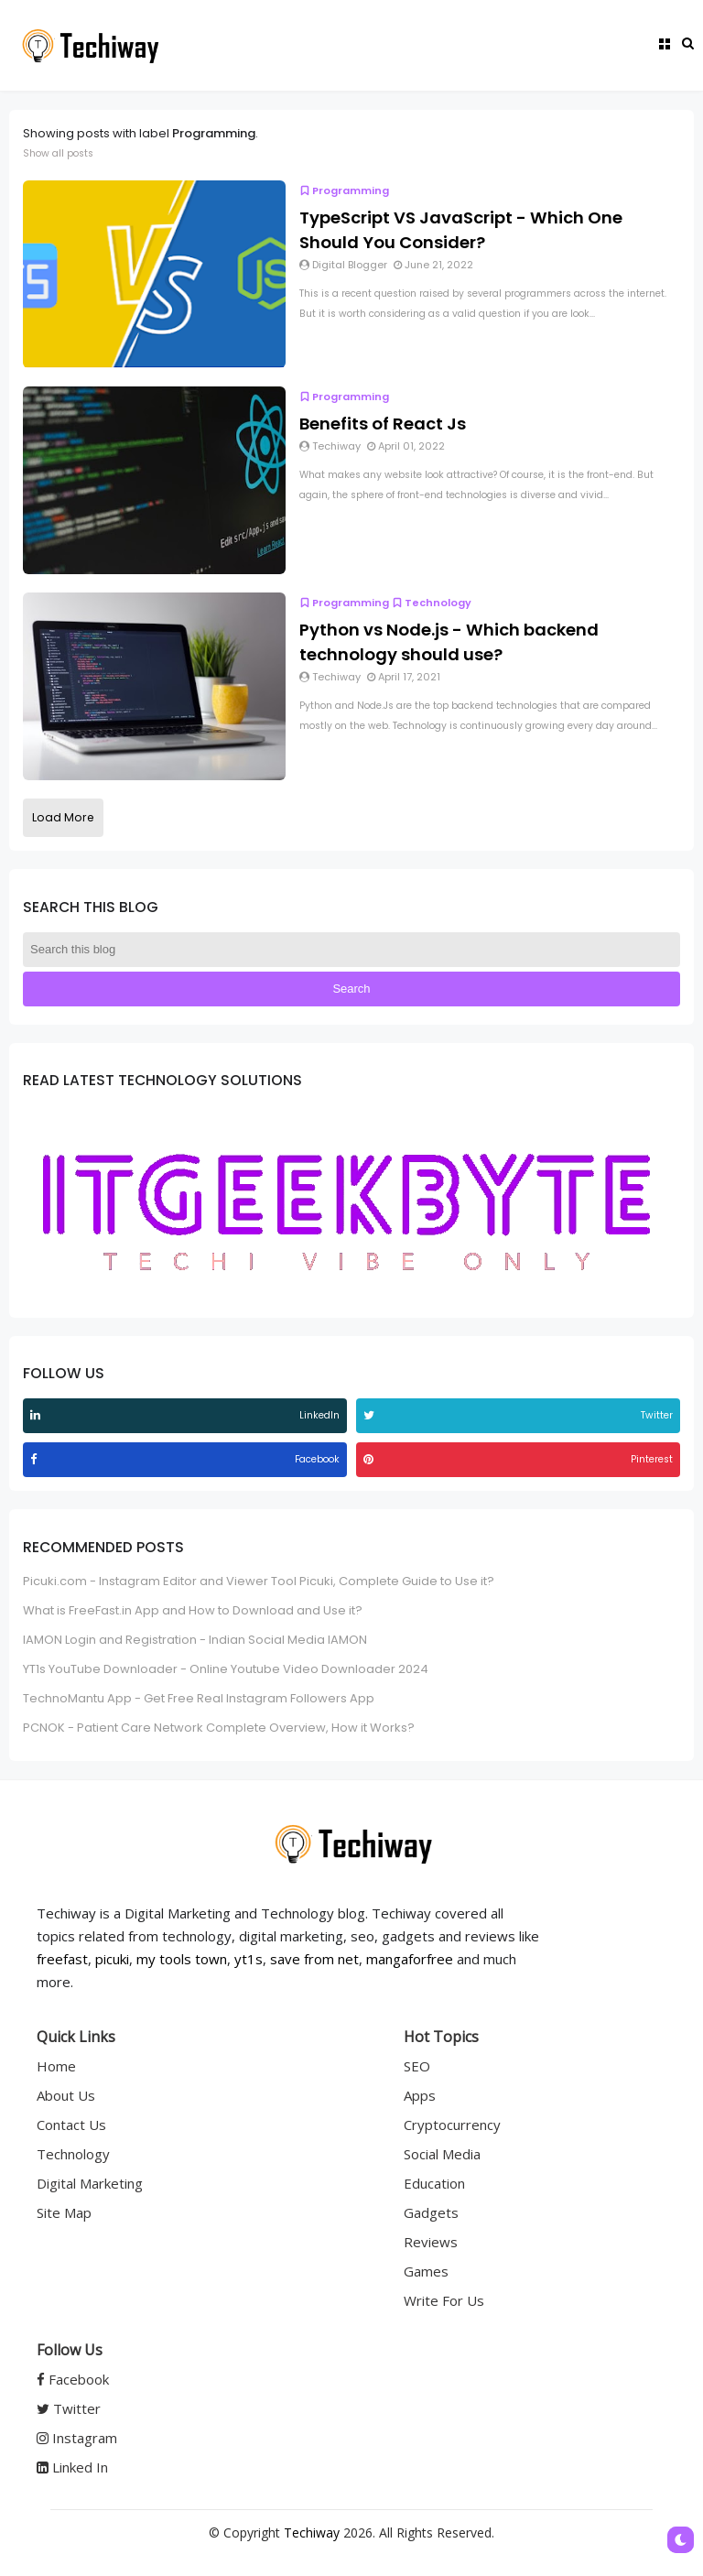 The height and width of the screenshot is (2576, 703). Describe the element at coordinates (72, 2467) in the screenshot. I see `Linked In` at that location.